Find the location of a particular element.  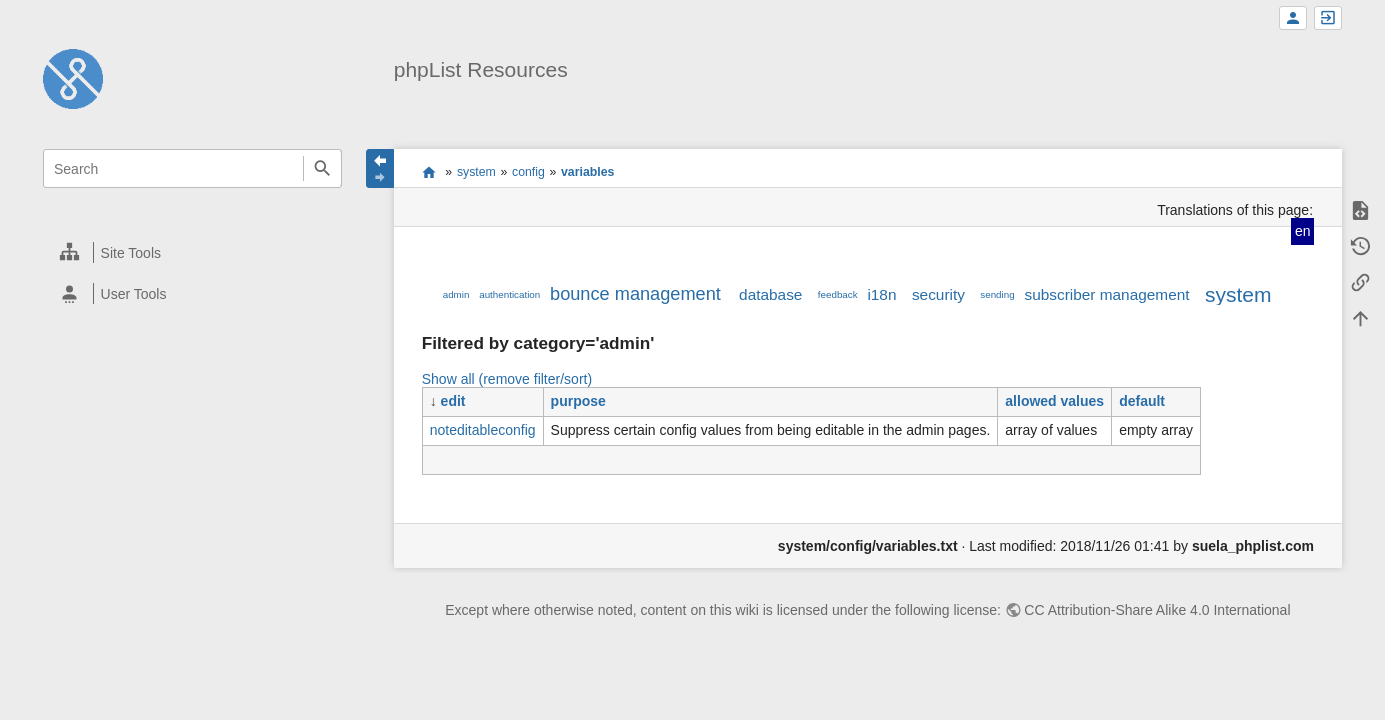

start is located at coordinates (428, 172).